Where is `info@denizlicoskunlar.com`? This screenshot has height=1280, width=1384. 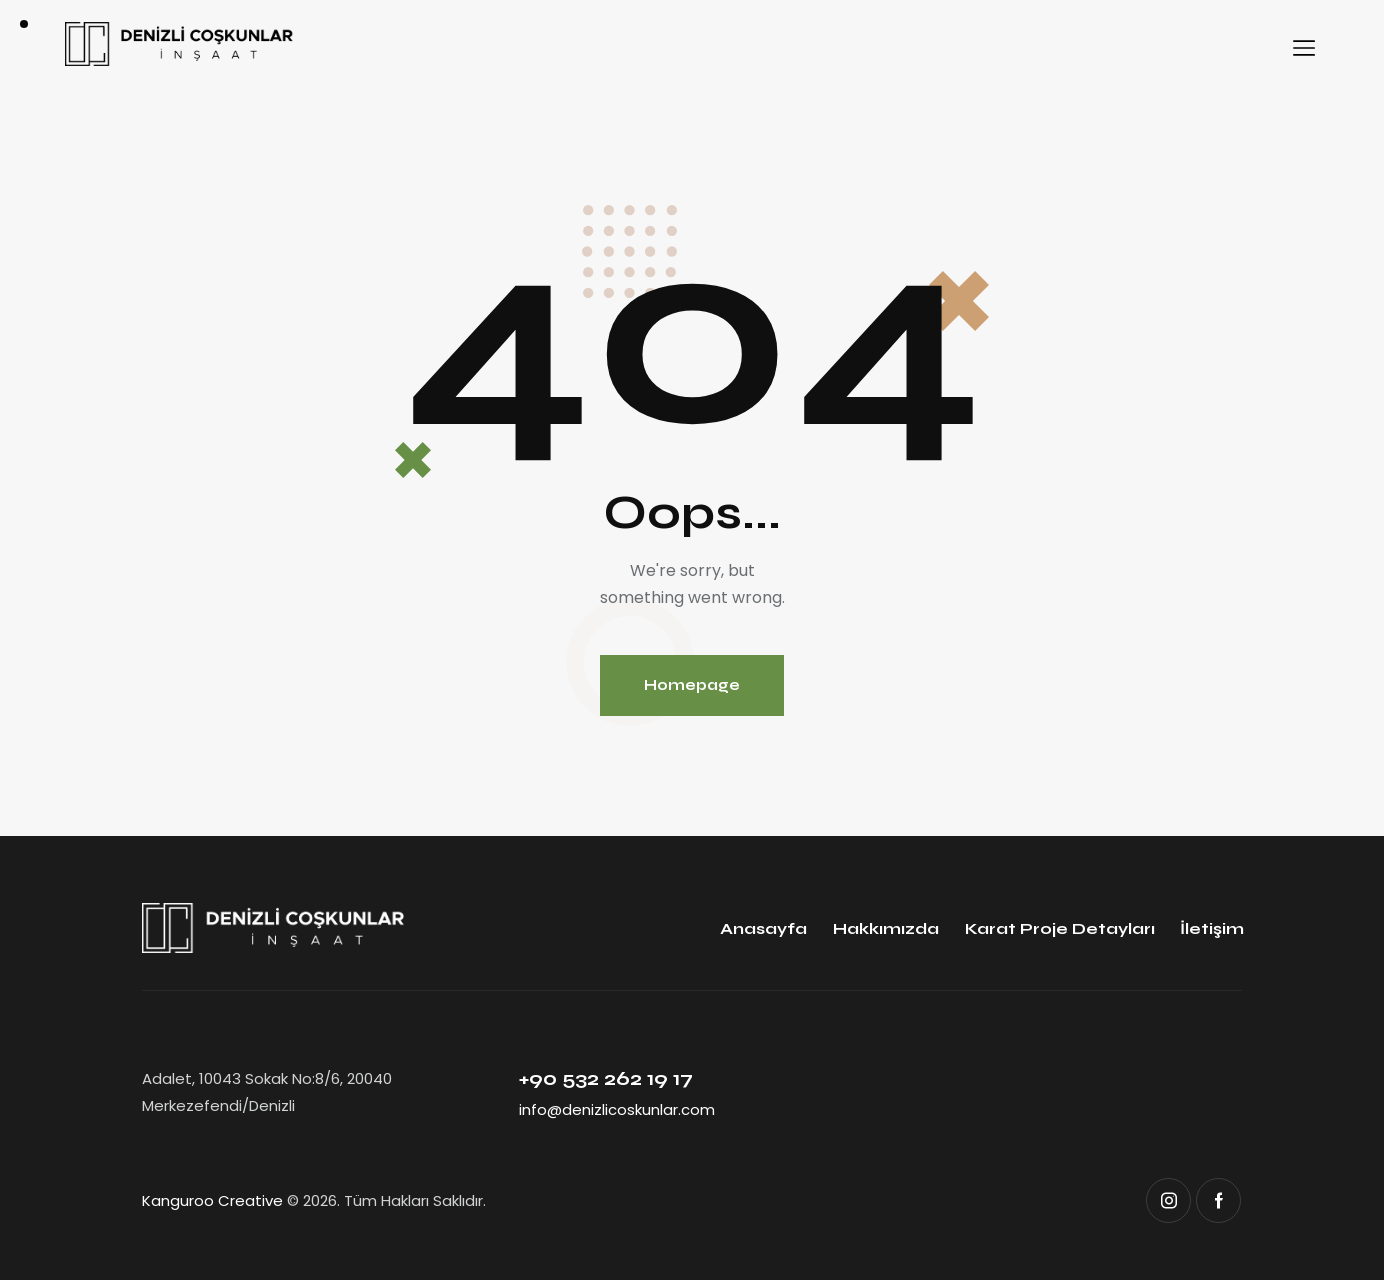 info@denizlicoskunlar.com is located at coordinates (617, 1109).